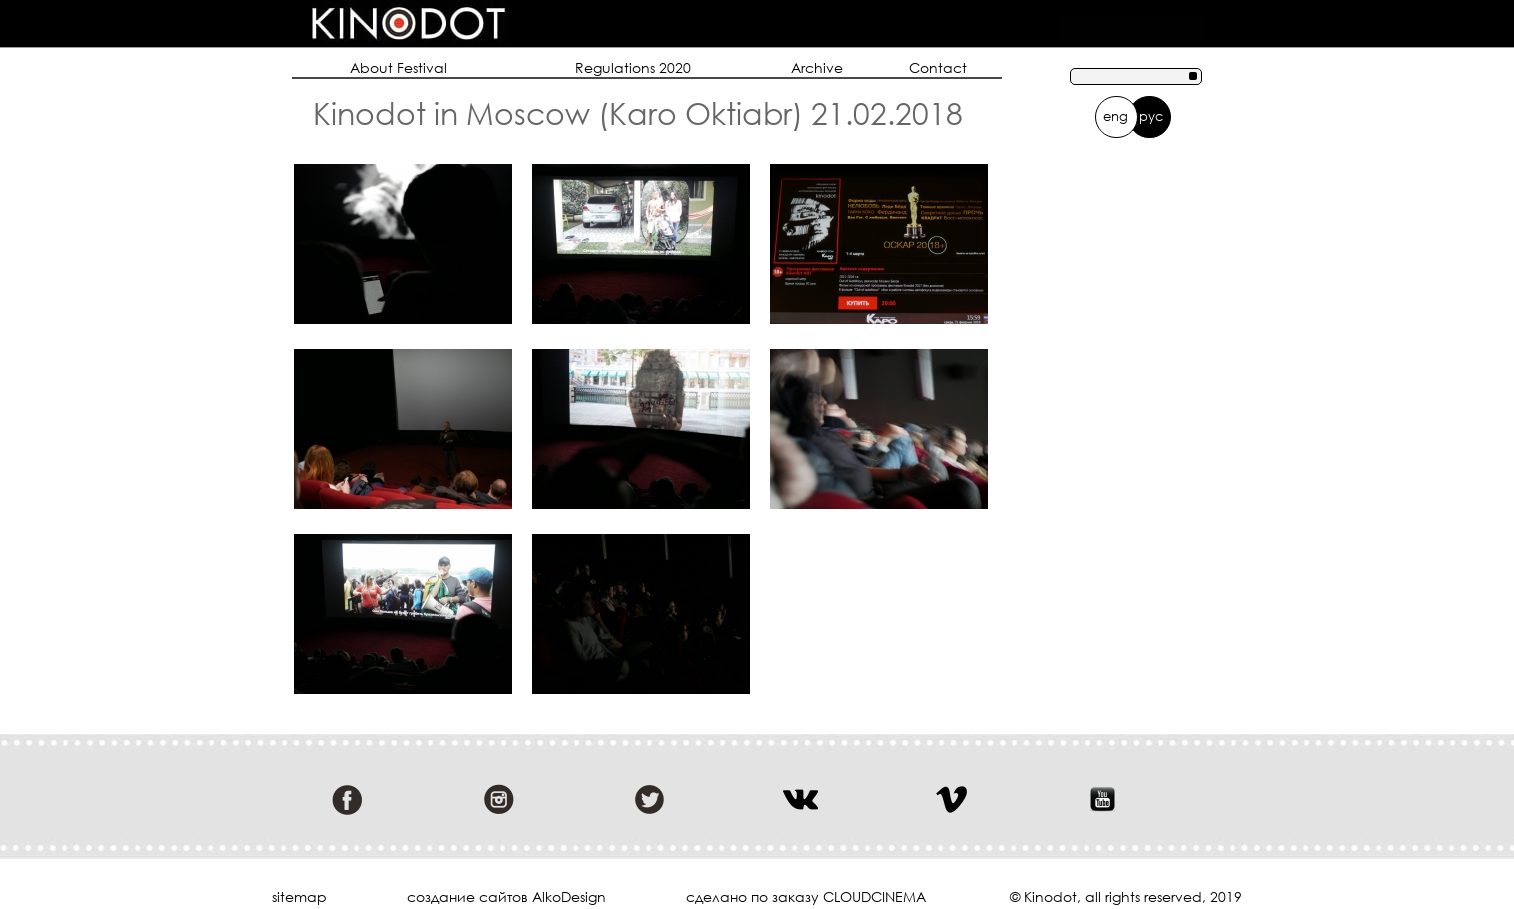 The image size is (1514, 909). Describe the element at coordinates (938, 67) in the screenshot. I see `Contact` at that location.